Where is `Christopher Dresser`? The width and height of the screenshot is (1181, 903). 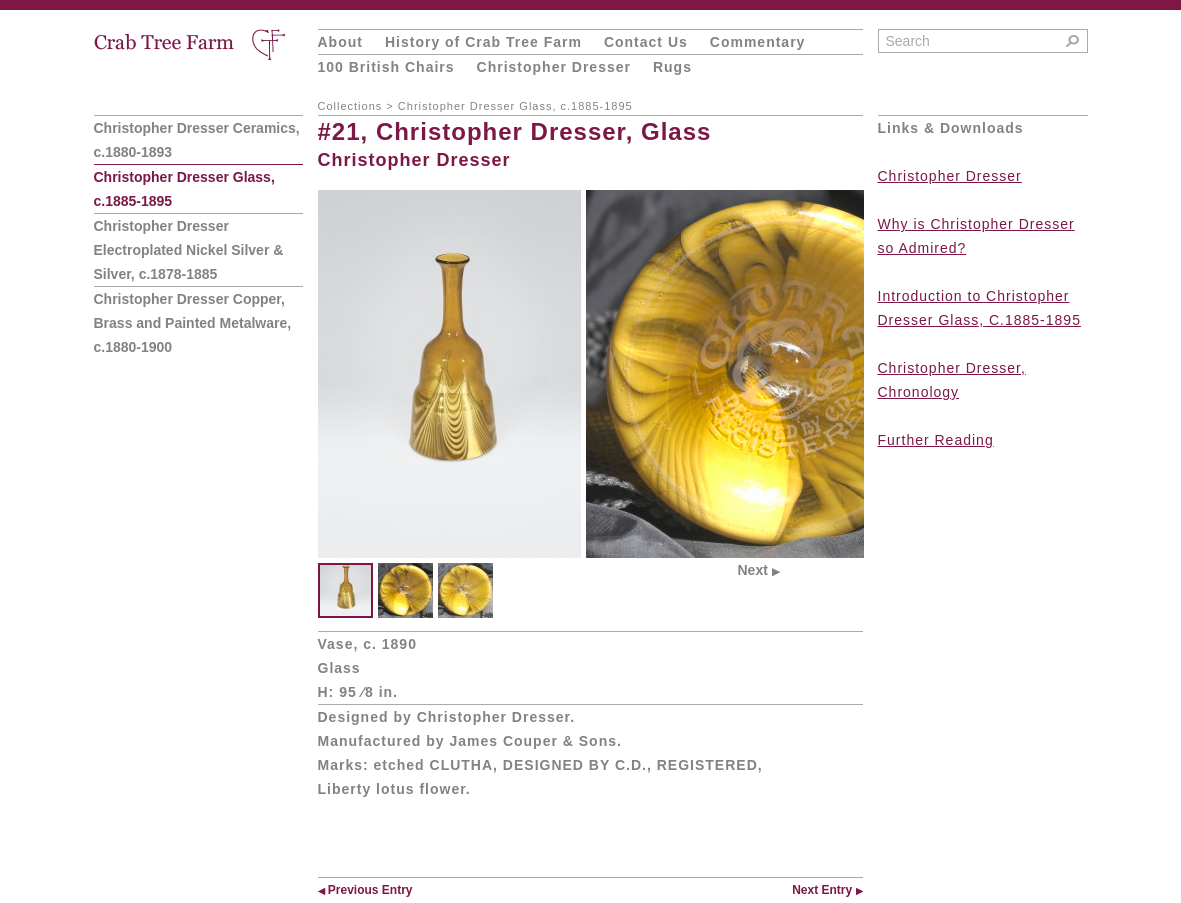
Christopher Dresser is located at coordinates (554, 67).